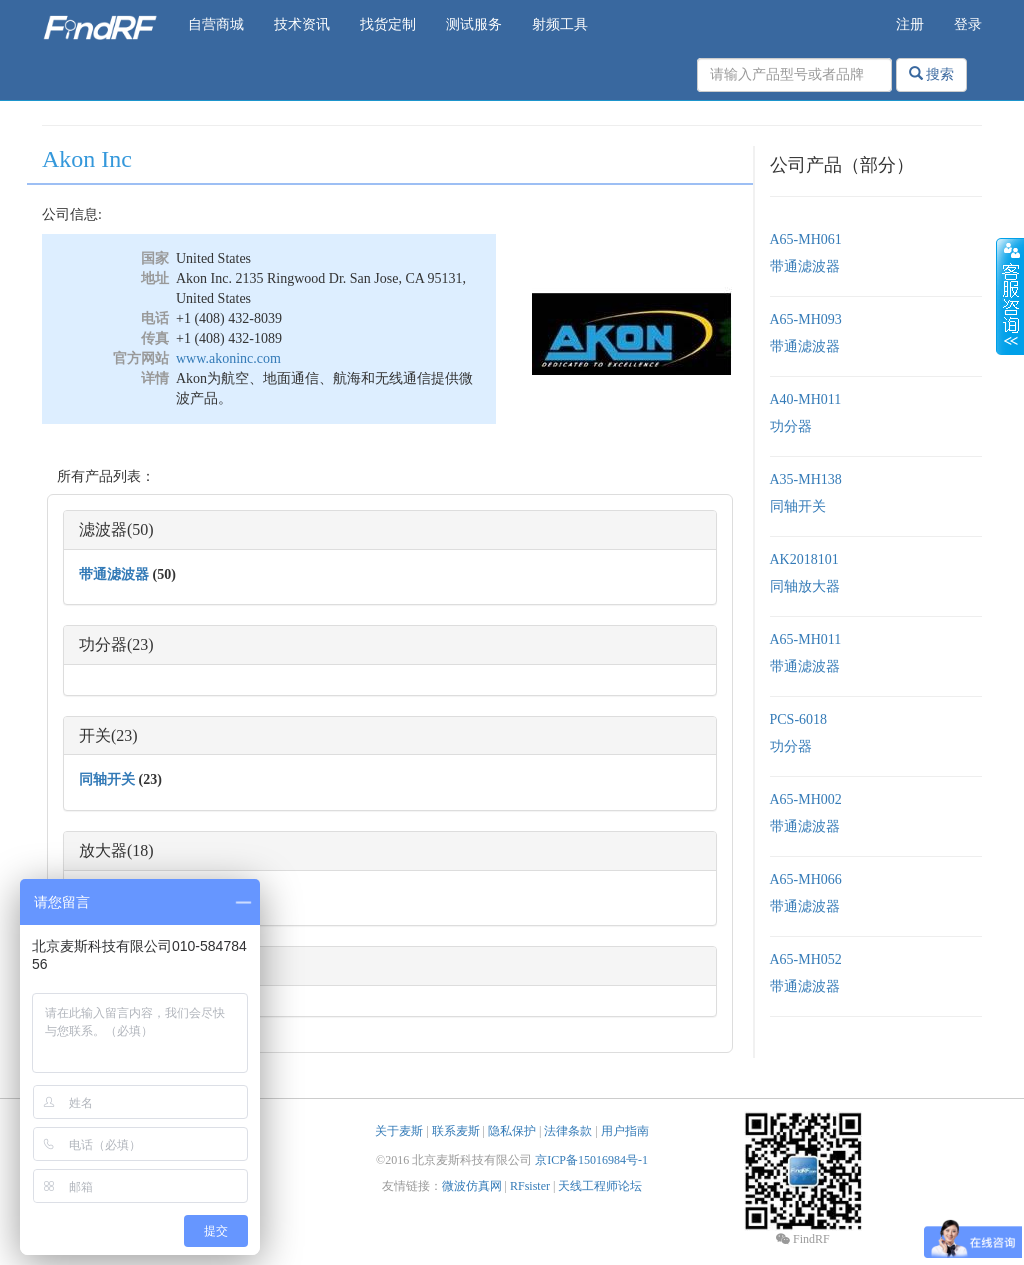  Describe the element at coordinates (799, 719) in the screenshot. I see `PCS-6018` at that location.